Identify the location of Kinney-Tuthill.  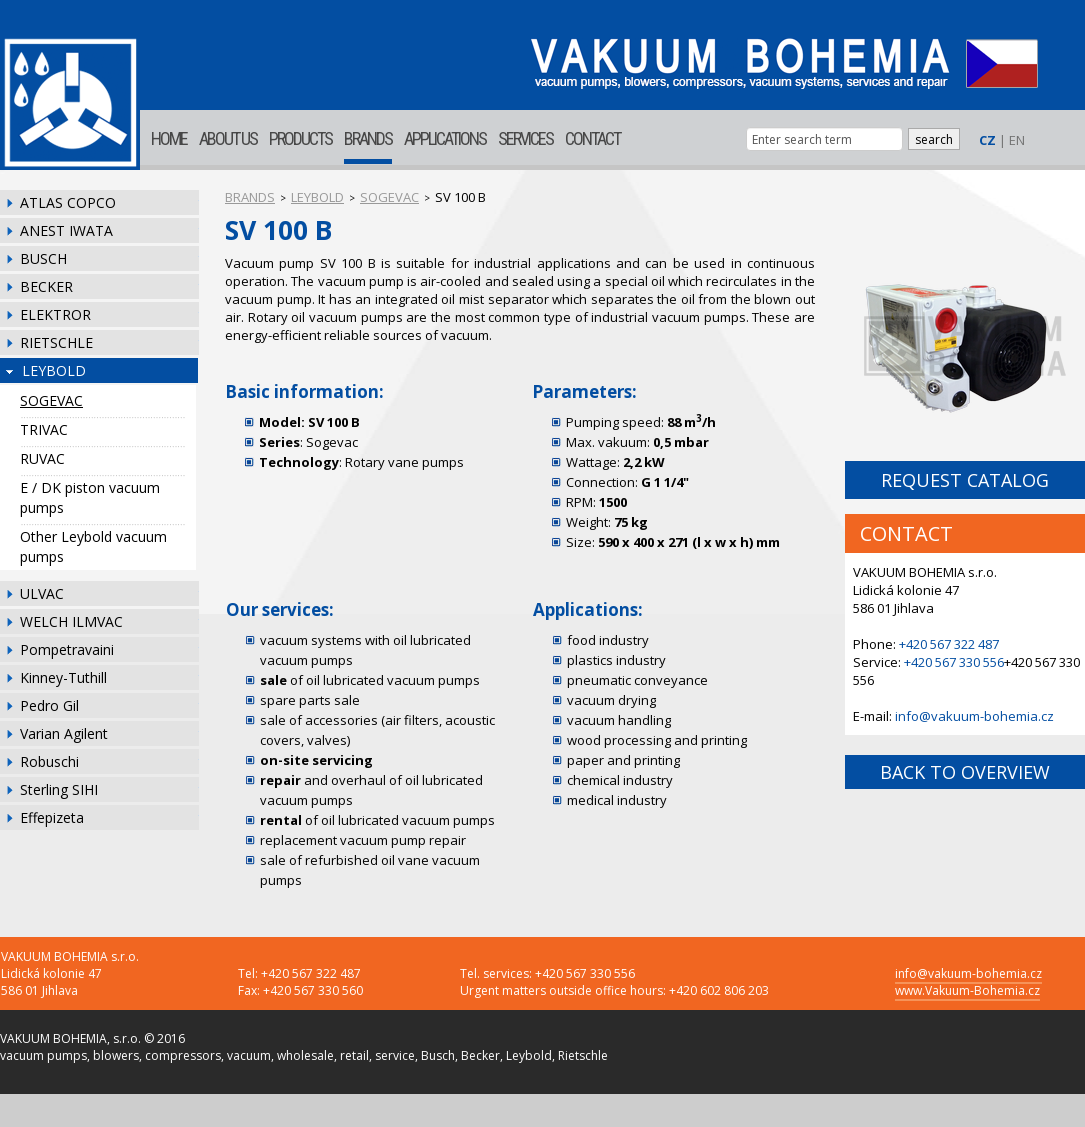
(63, 677).